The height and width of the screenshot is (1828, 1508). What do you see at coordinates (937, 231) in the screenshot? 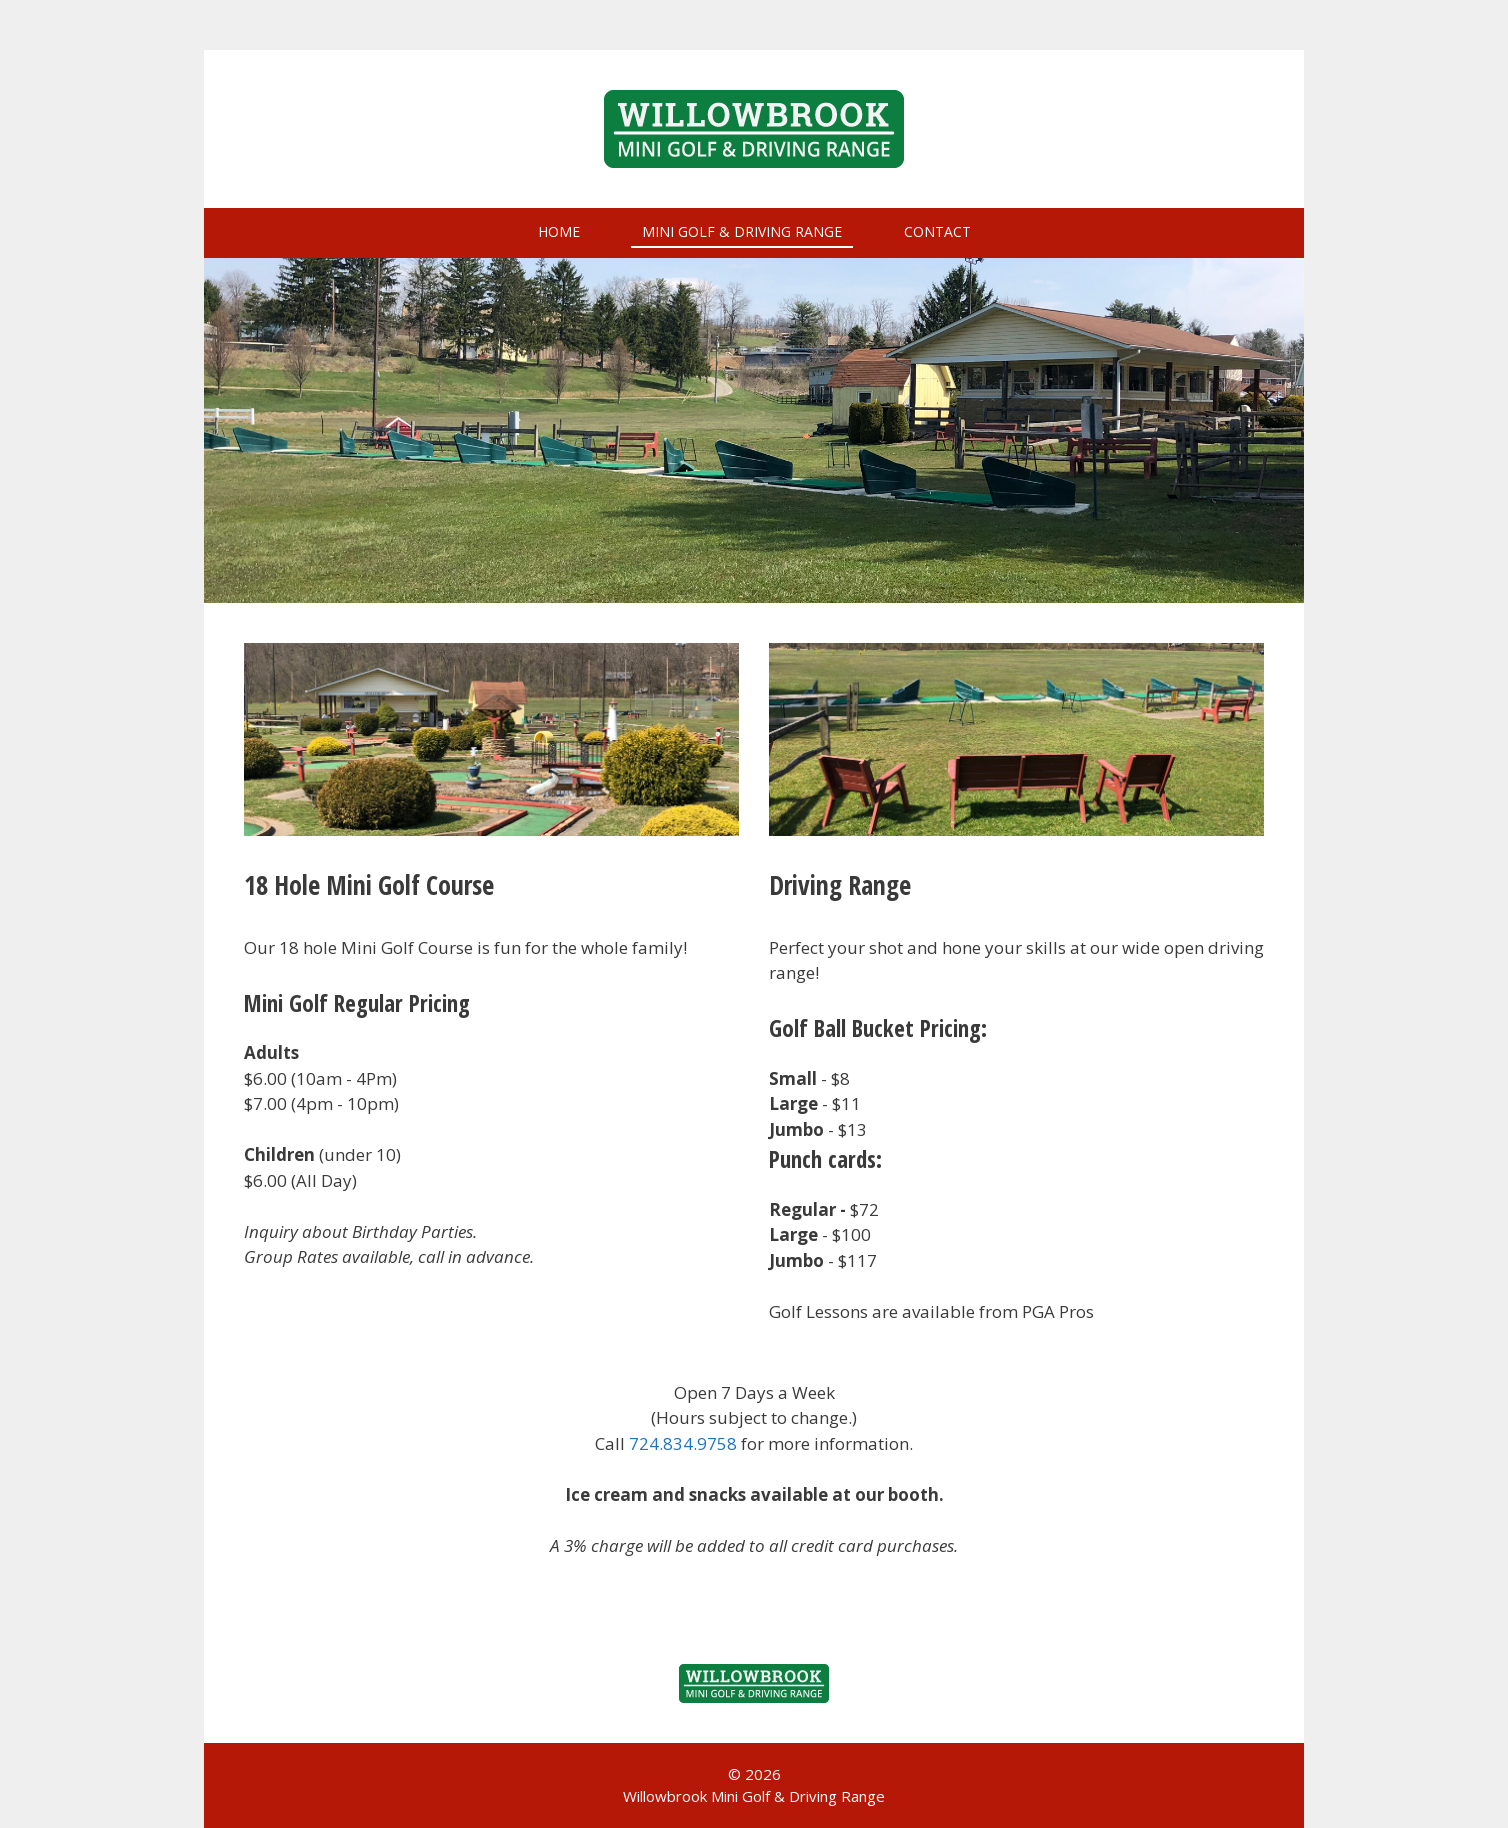
I see `Contact` at bounding box center [937, 231].